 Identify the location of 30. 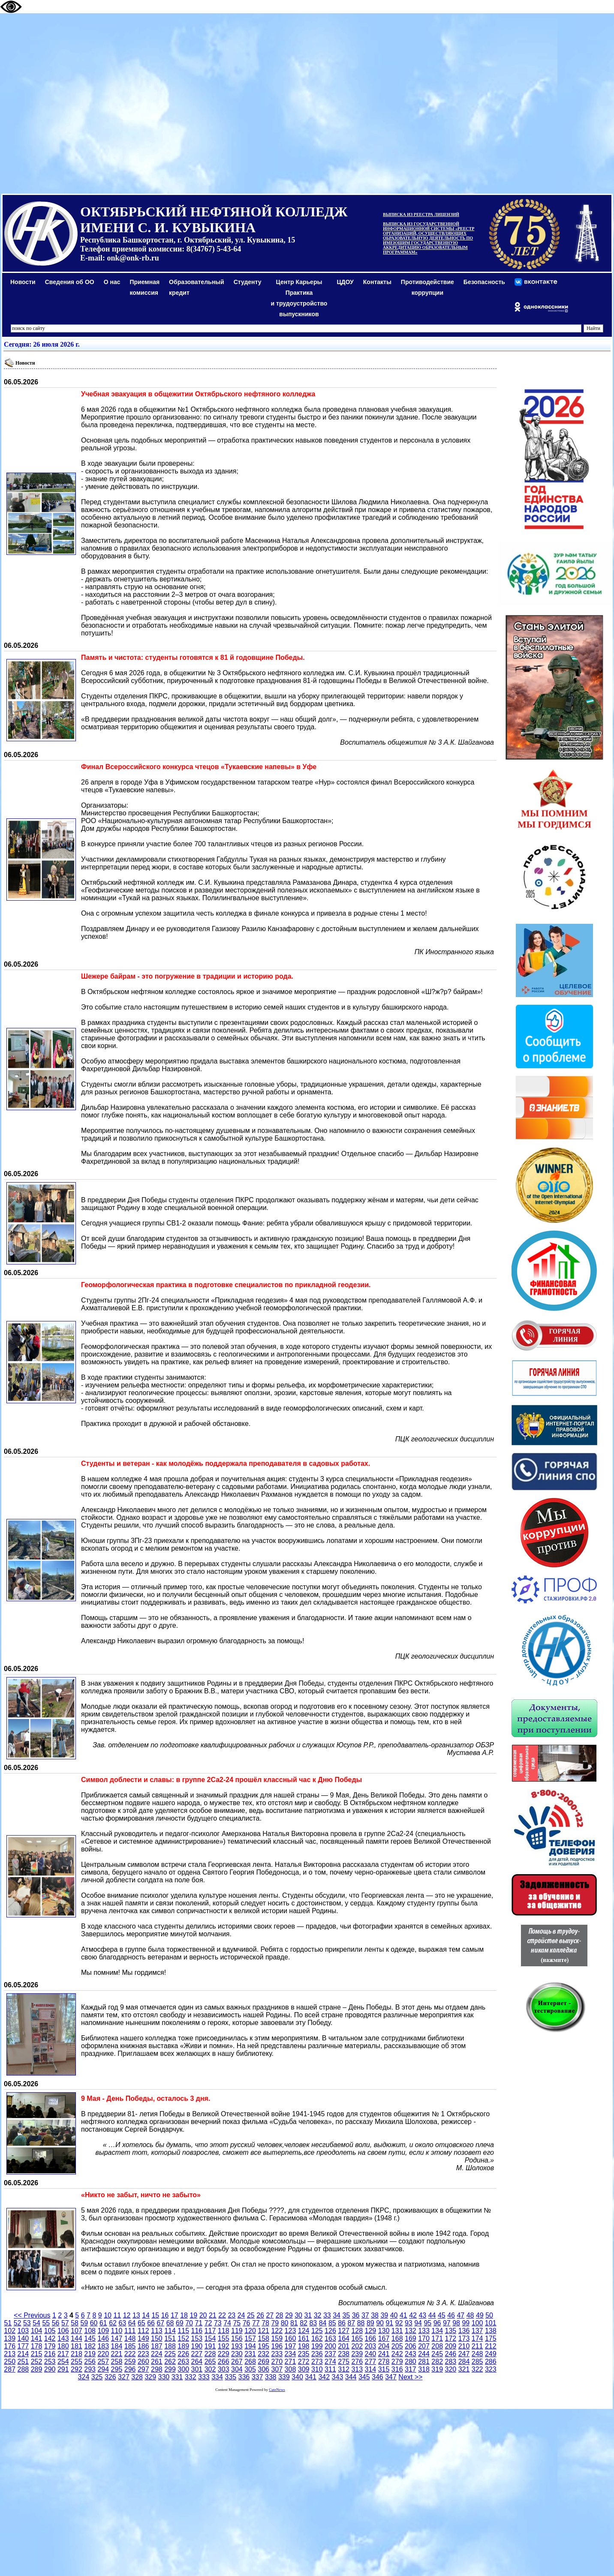
(298, 2315).